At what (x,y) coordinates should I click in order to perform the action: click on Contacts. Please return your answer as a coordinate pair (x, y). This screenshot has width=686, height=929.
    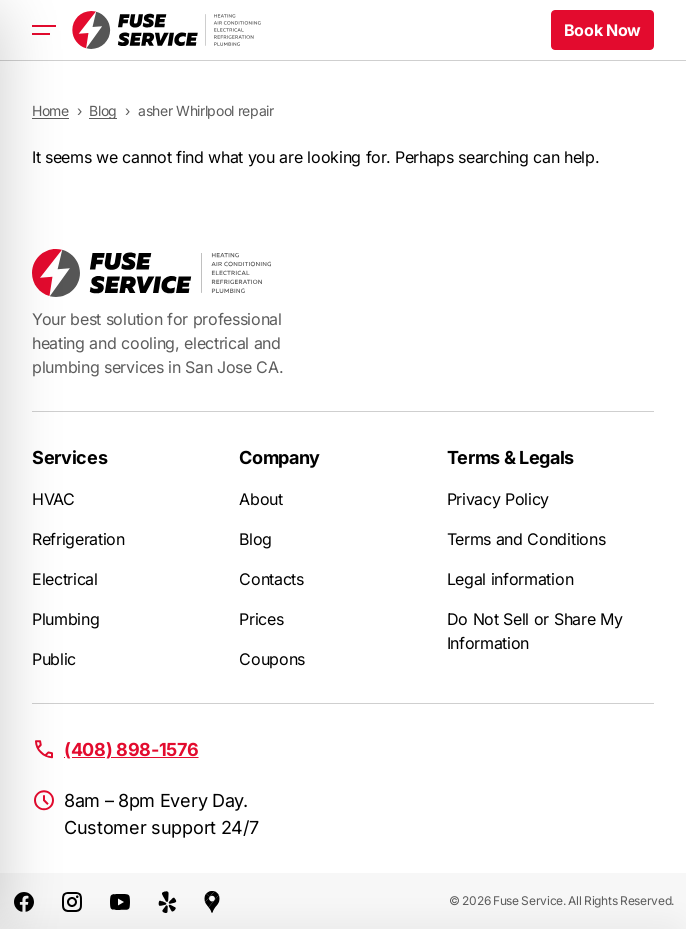
    Looking at the image, I should click on (271, 579).